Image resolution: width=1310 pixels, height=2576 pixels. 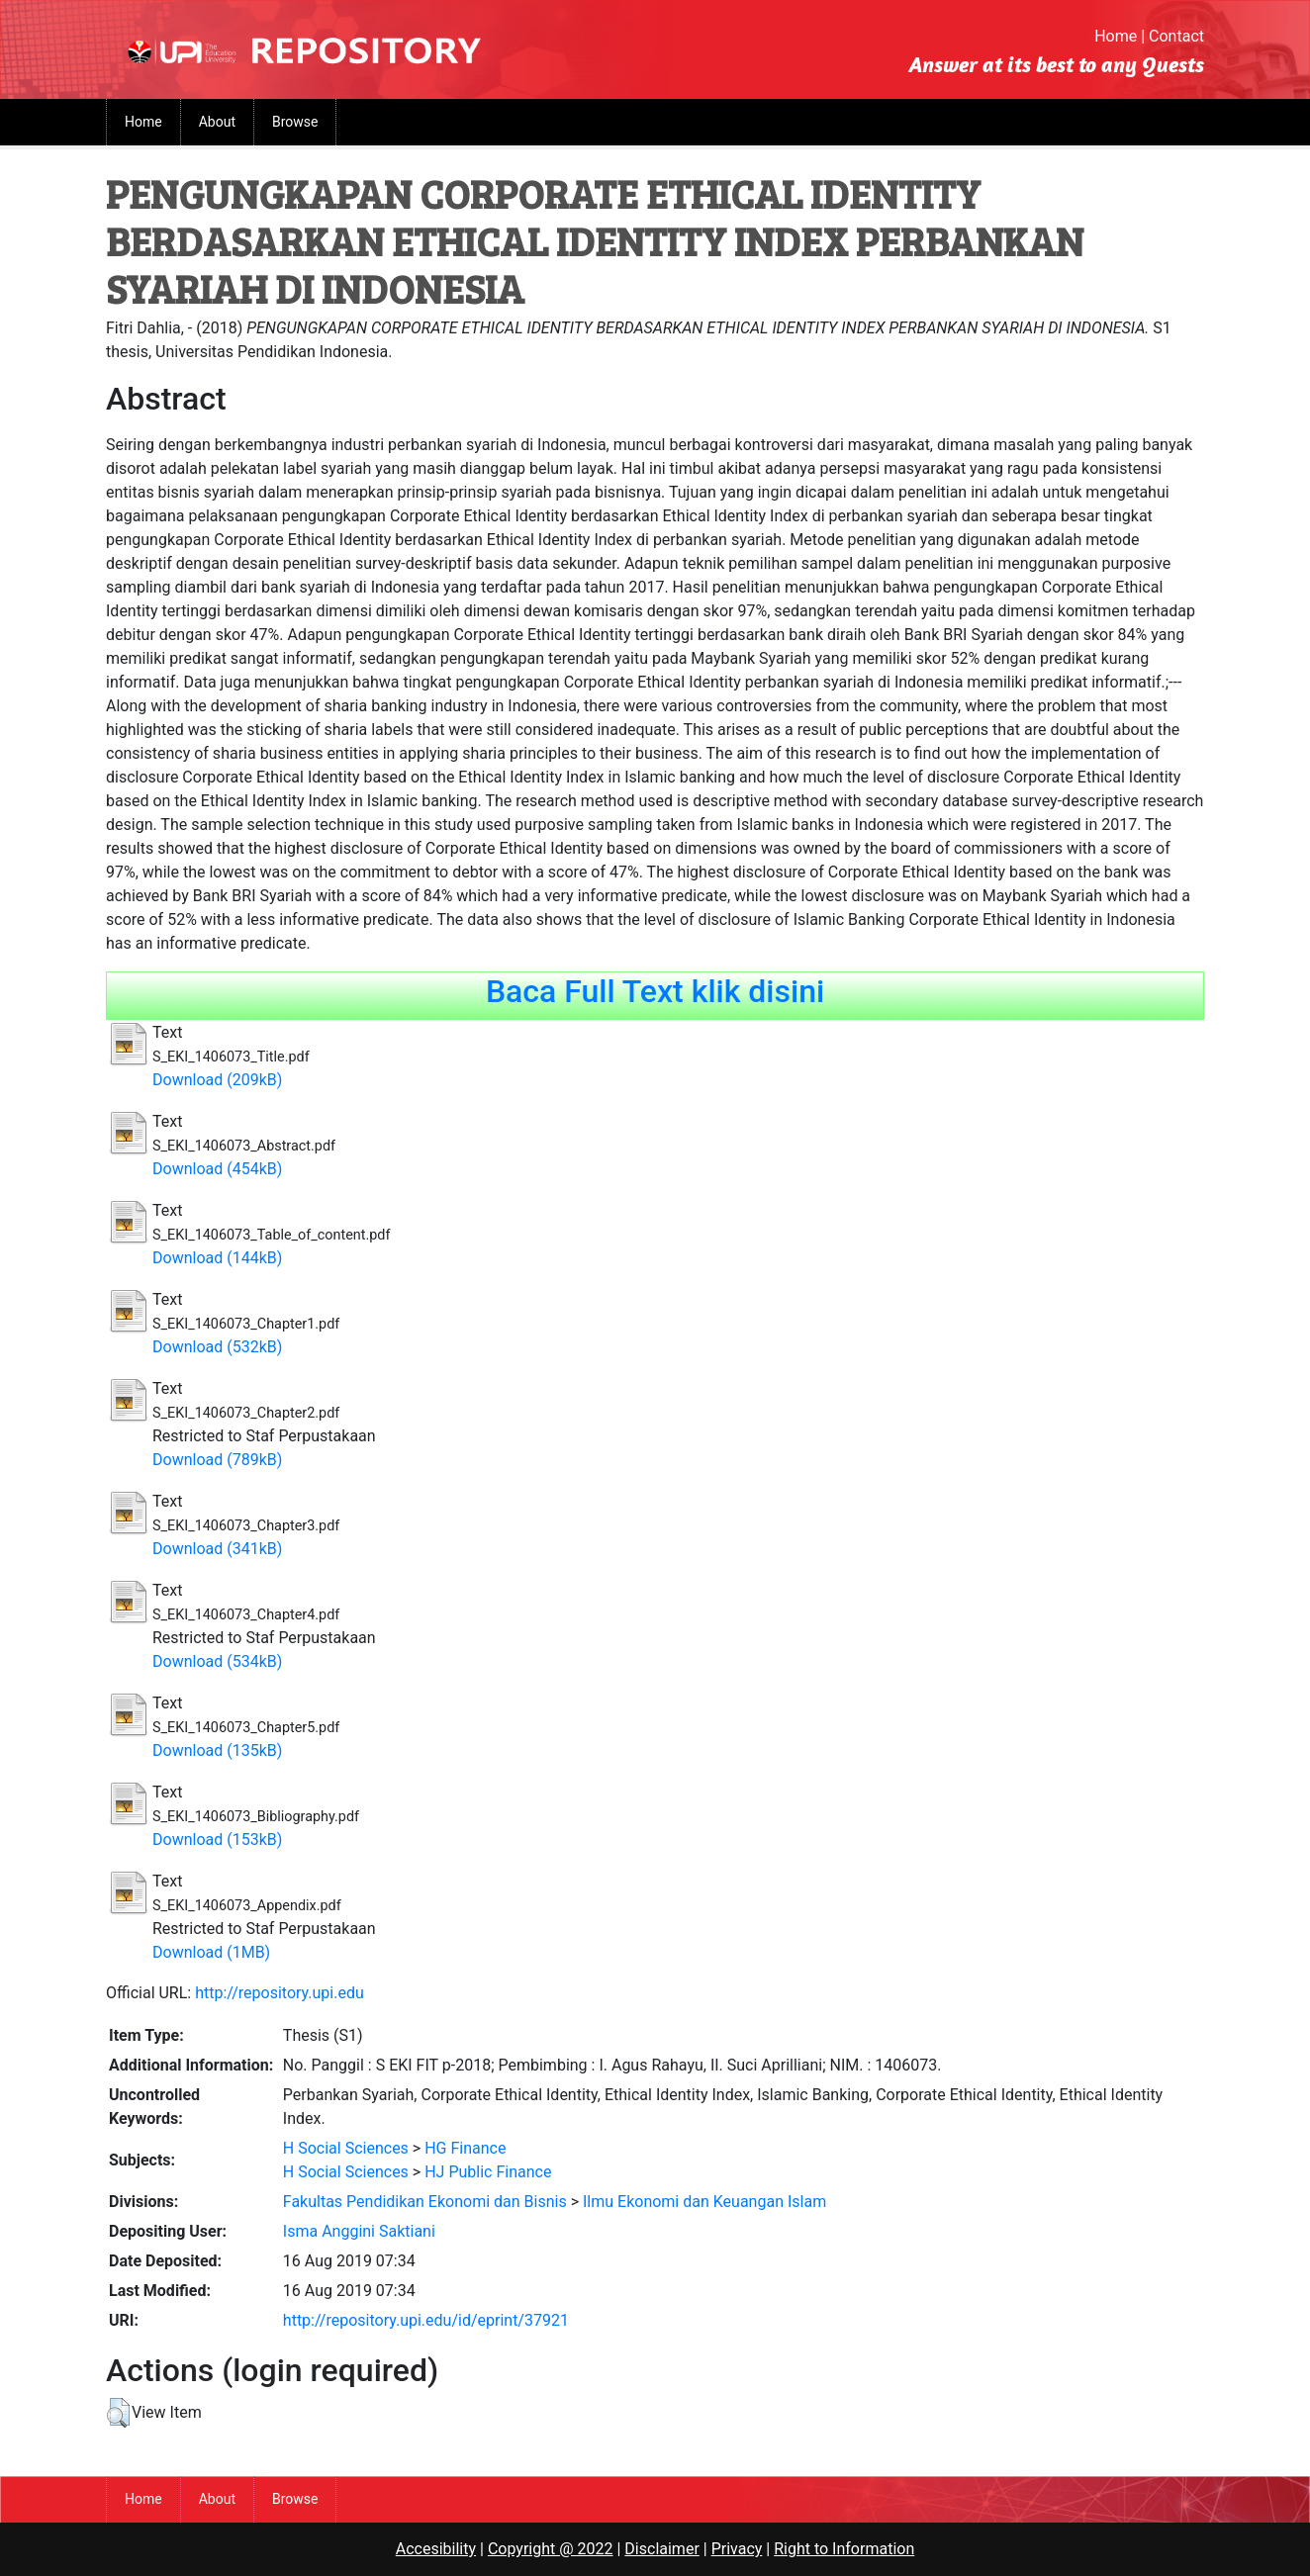 I want to click on [button], so click(x=118, y=2413).